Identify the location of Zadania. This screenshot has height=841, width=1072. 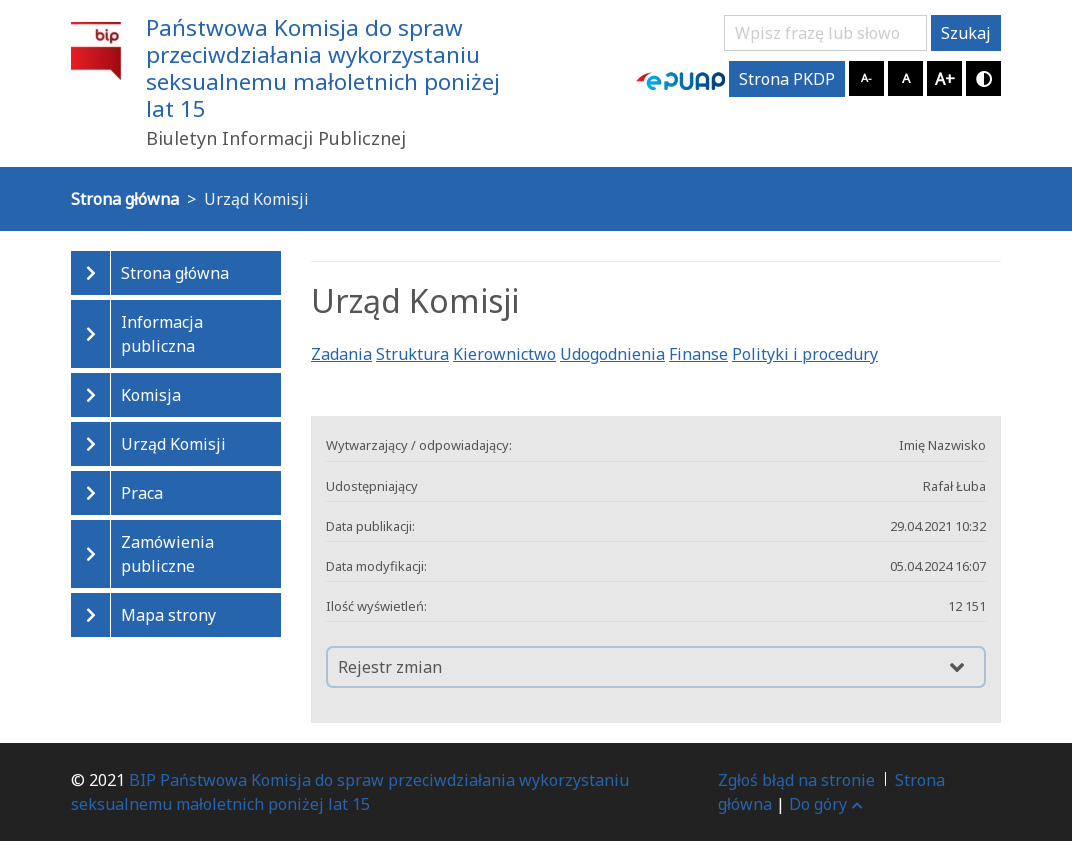
(341, 354).